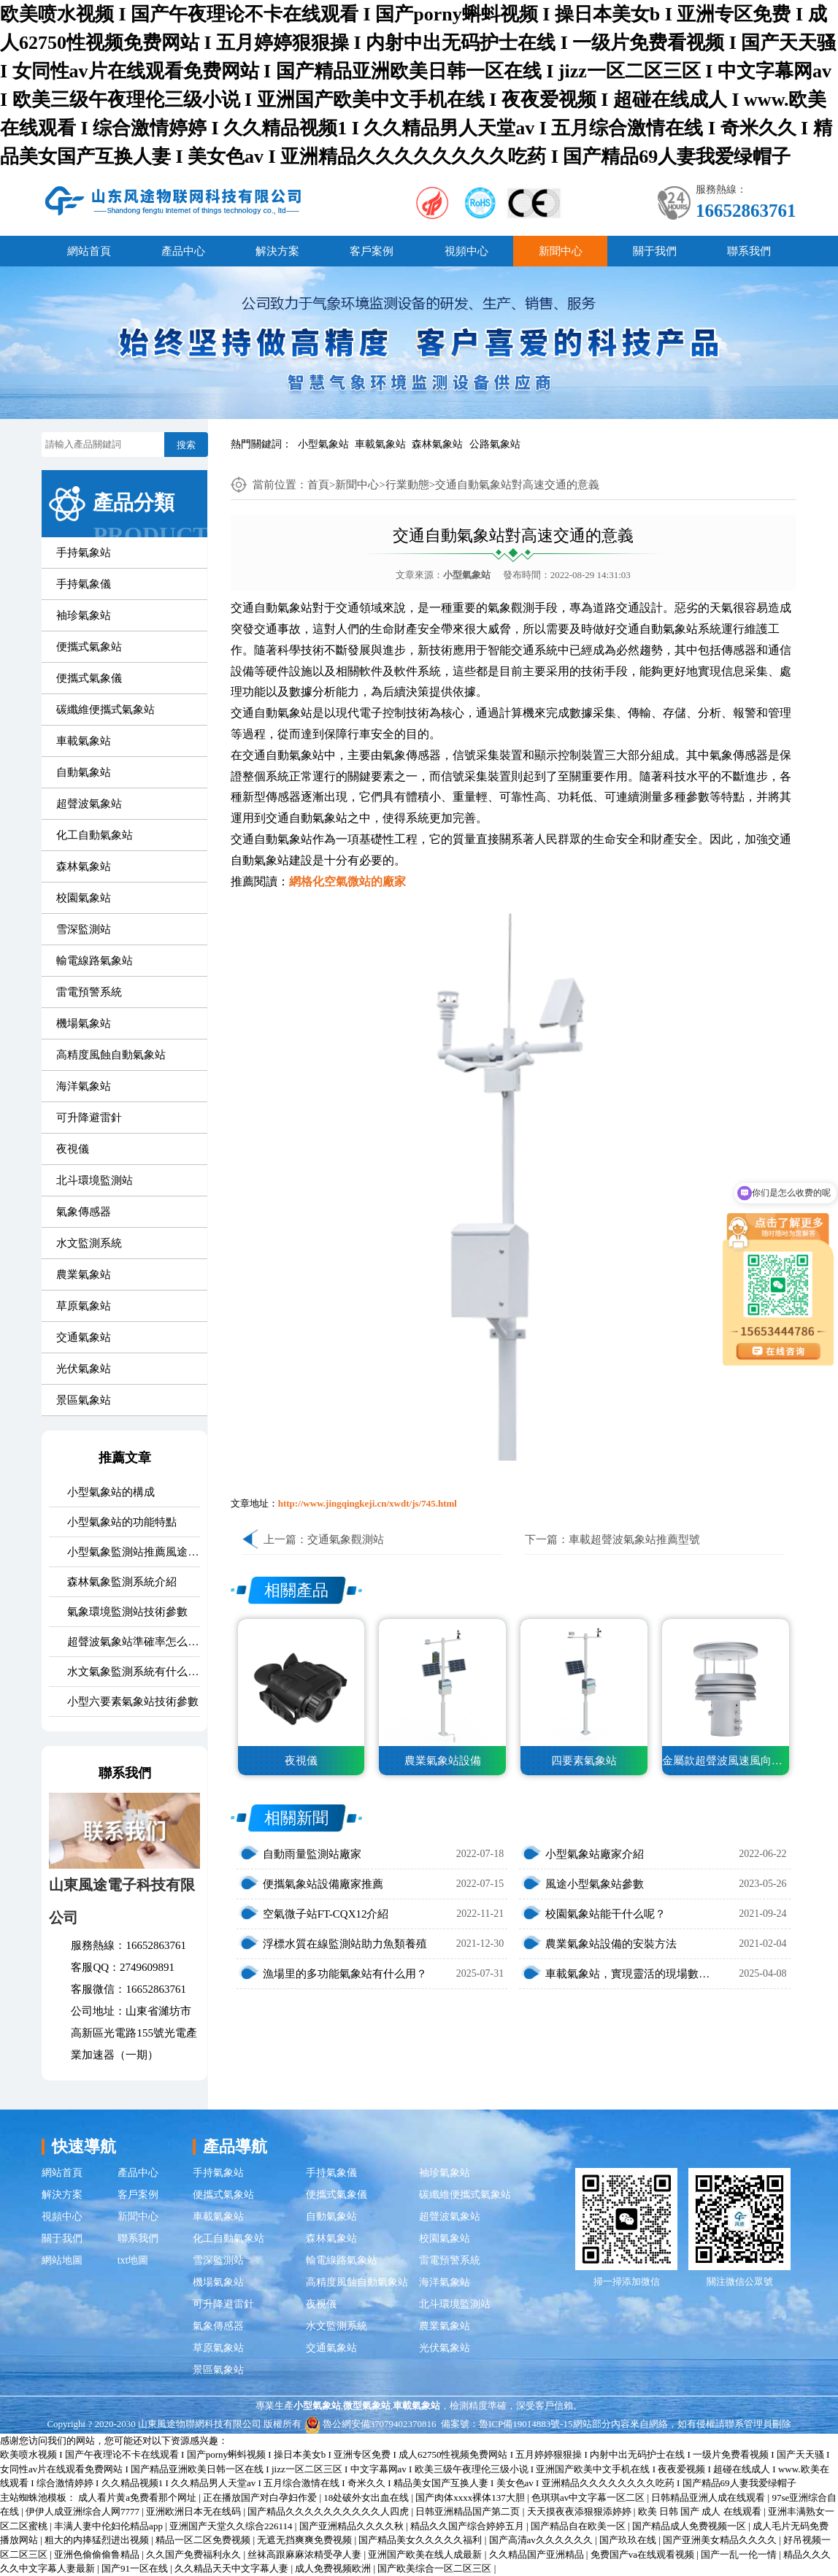 The width and height of the screenshot is (838, 2576). What do you see at coordinates (62, 2260) in the screenshot?
I see `網站地圖` at bounding box center [62, 2260].